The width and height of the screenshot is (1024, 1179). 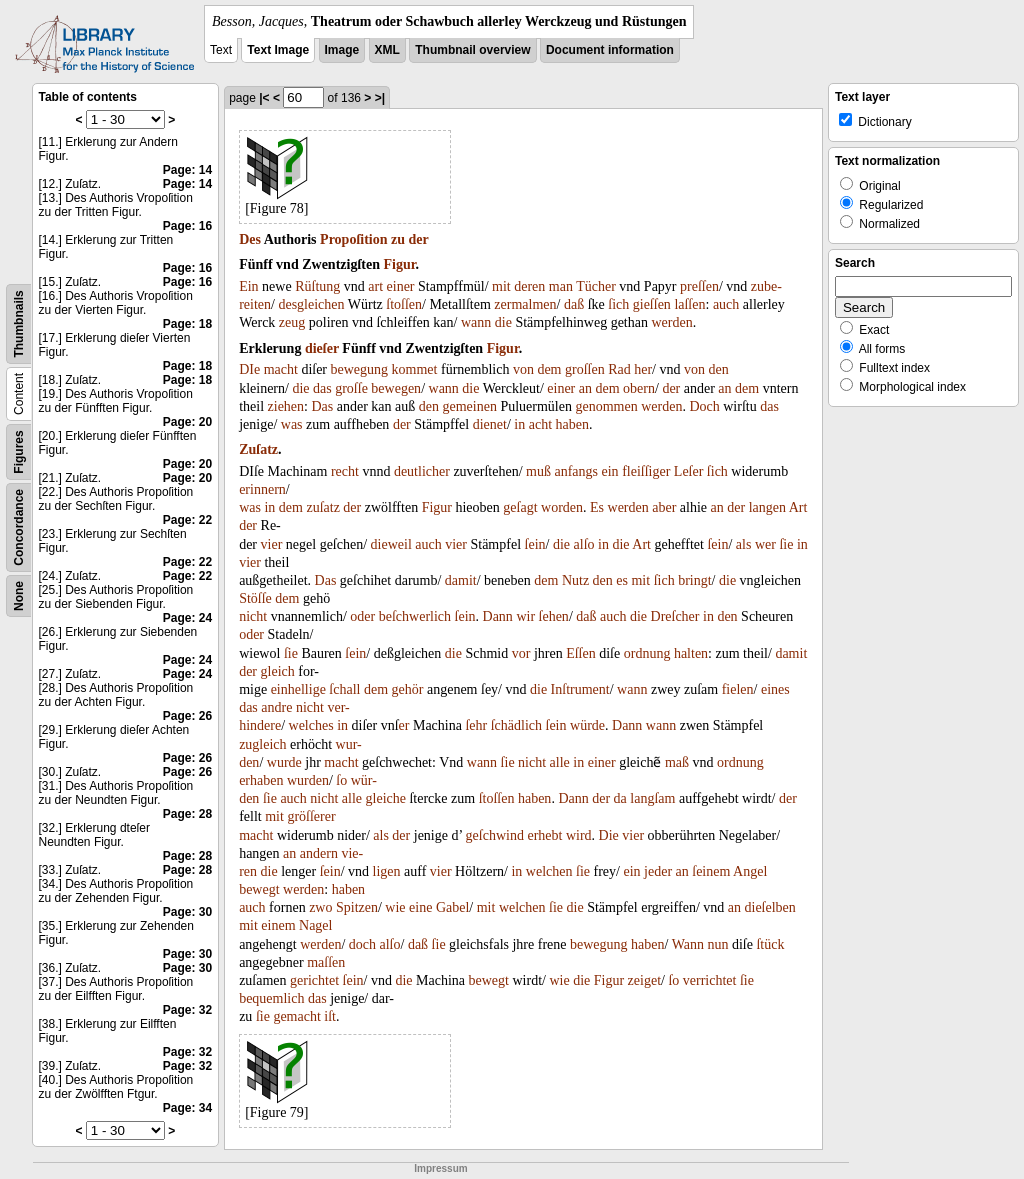 What do you see at coordinates (351, 388) in the screenshot?
I see `groſſe` at bounding box center [351, 388].